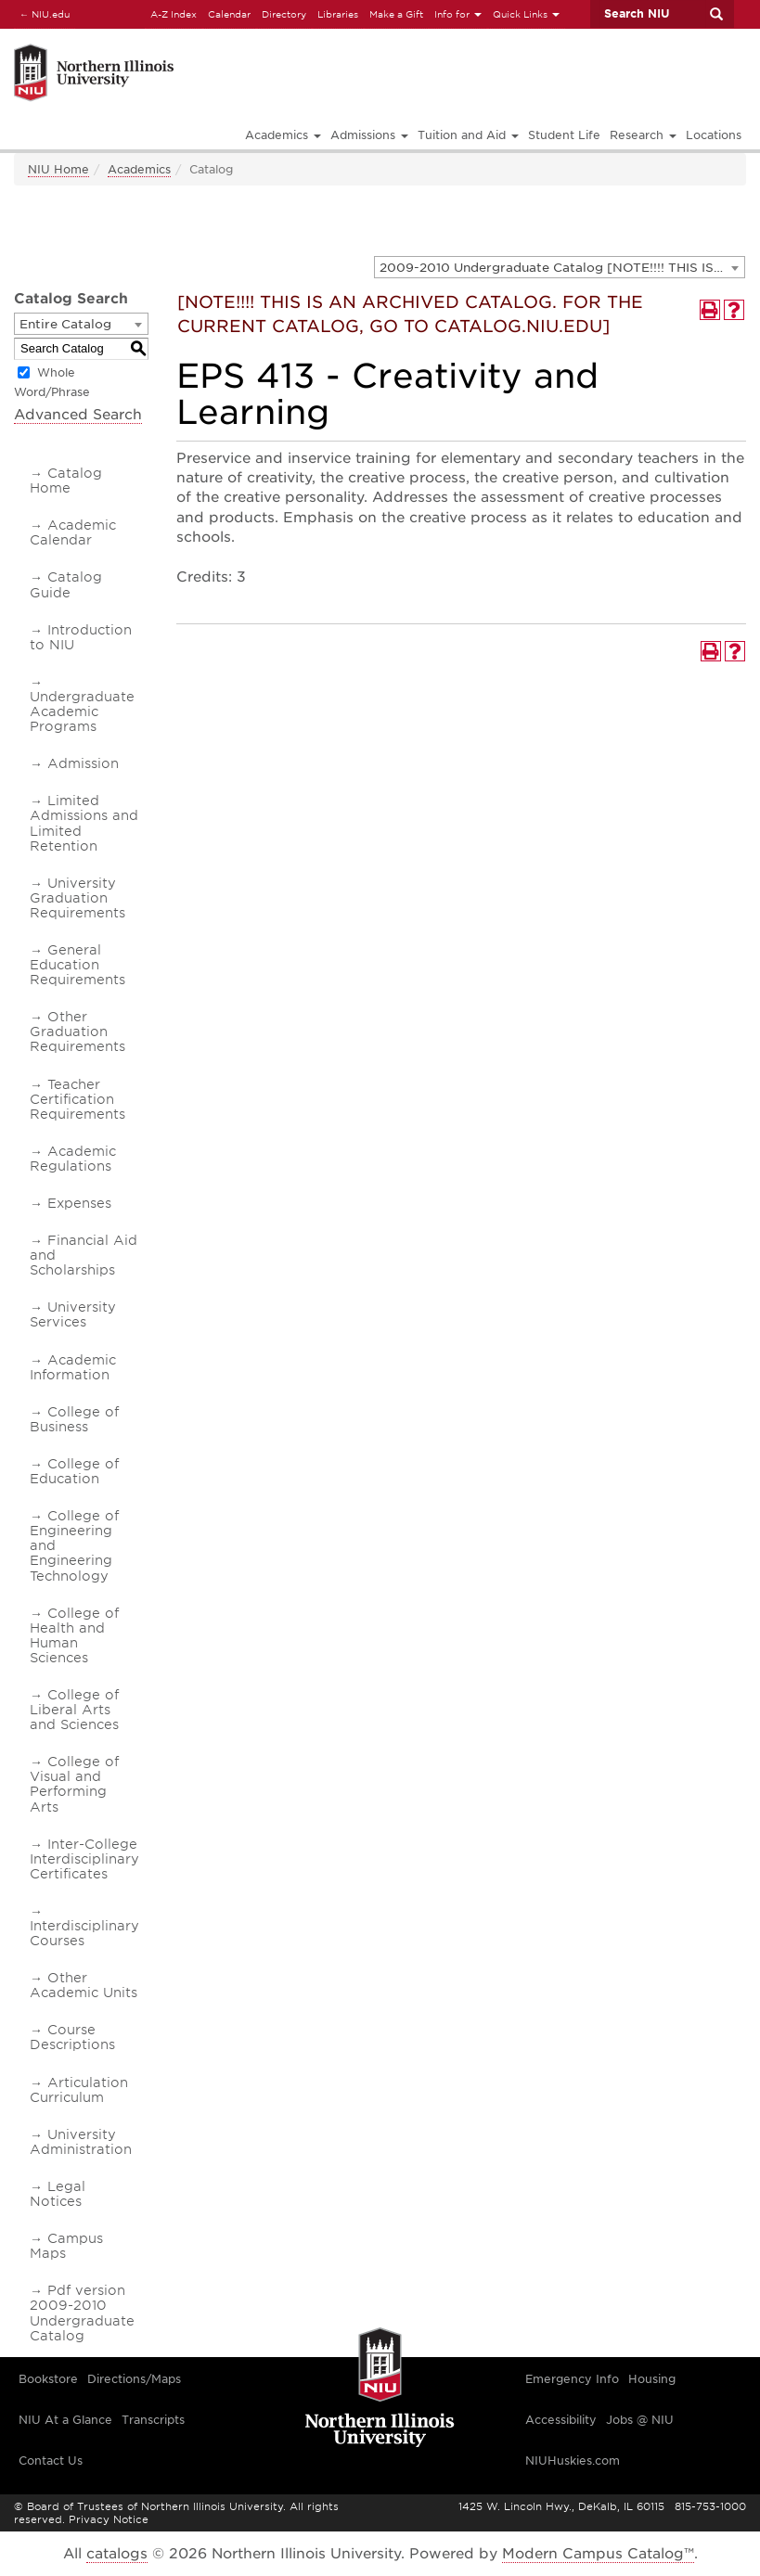  What do you see at coordinates (74, 1419) in the screenshot?
I see `College of Business` at bounding box center [74, 1419].